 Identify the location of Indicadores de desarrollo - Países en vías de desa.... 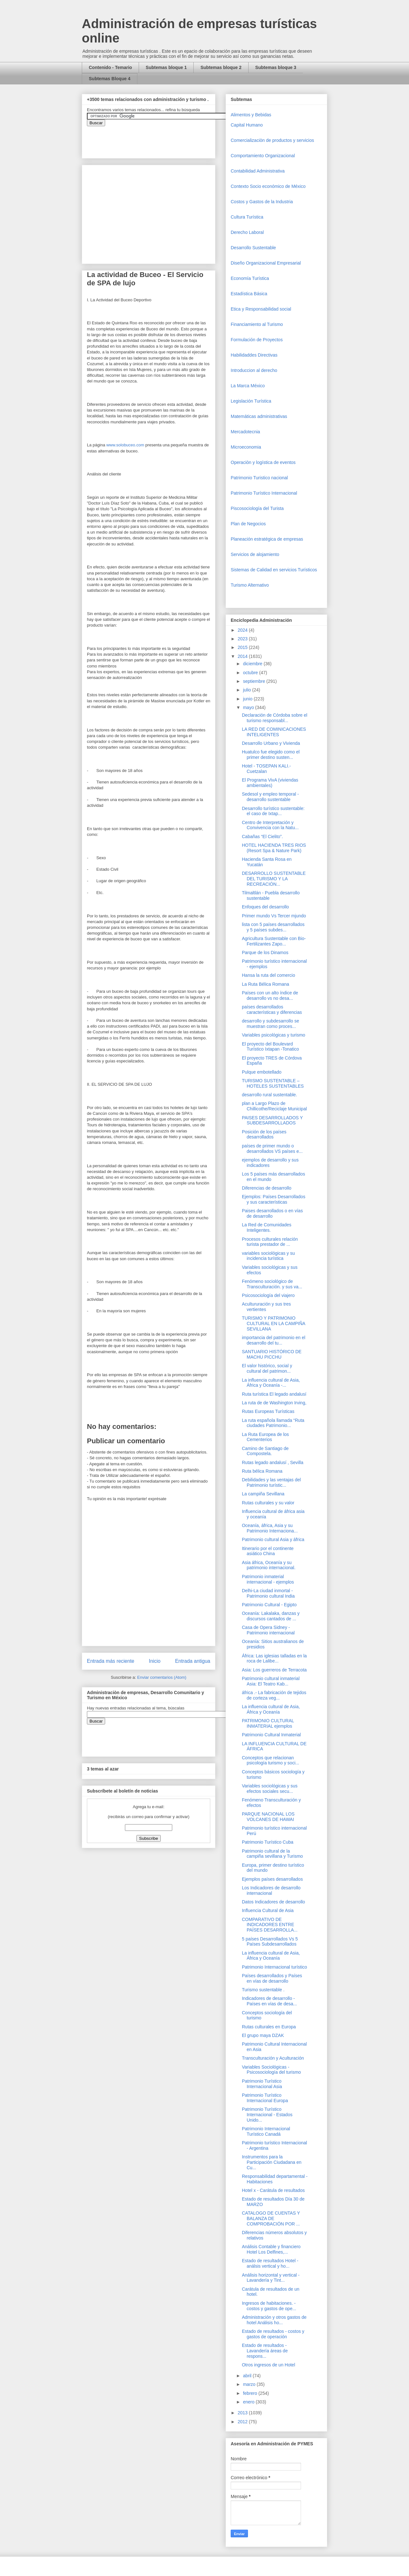
(269, 2001).